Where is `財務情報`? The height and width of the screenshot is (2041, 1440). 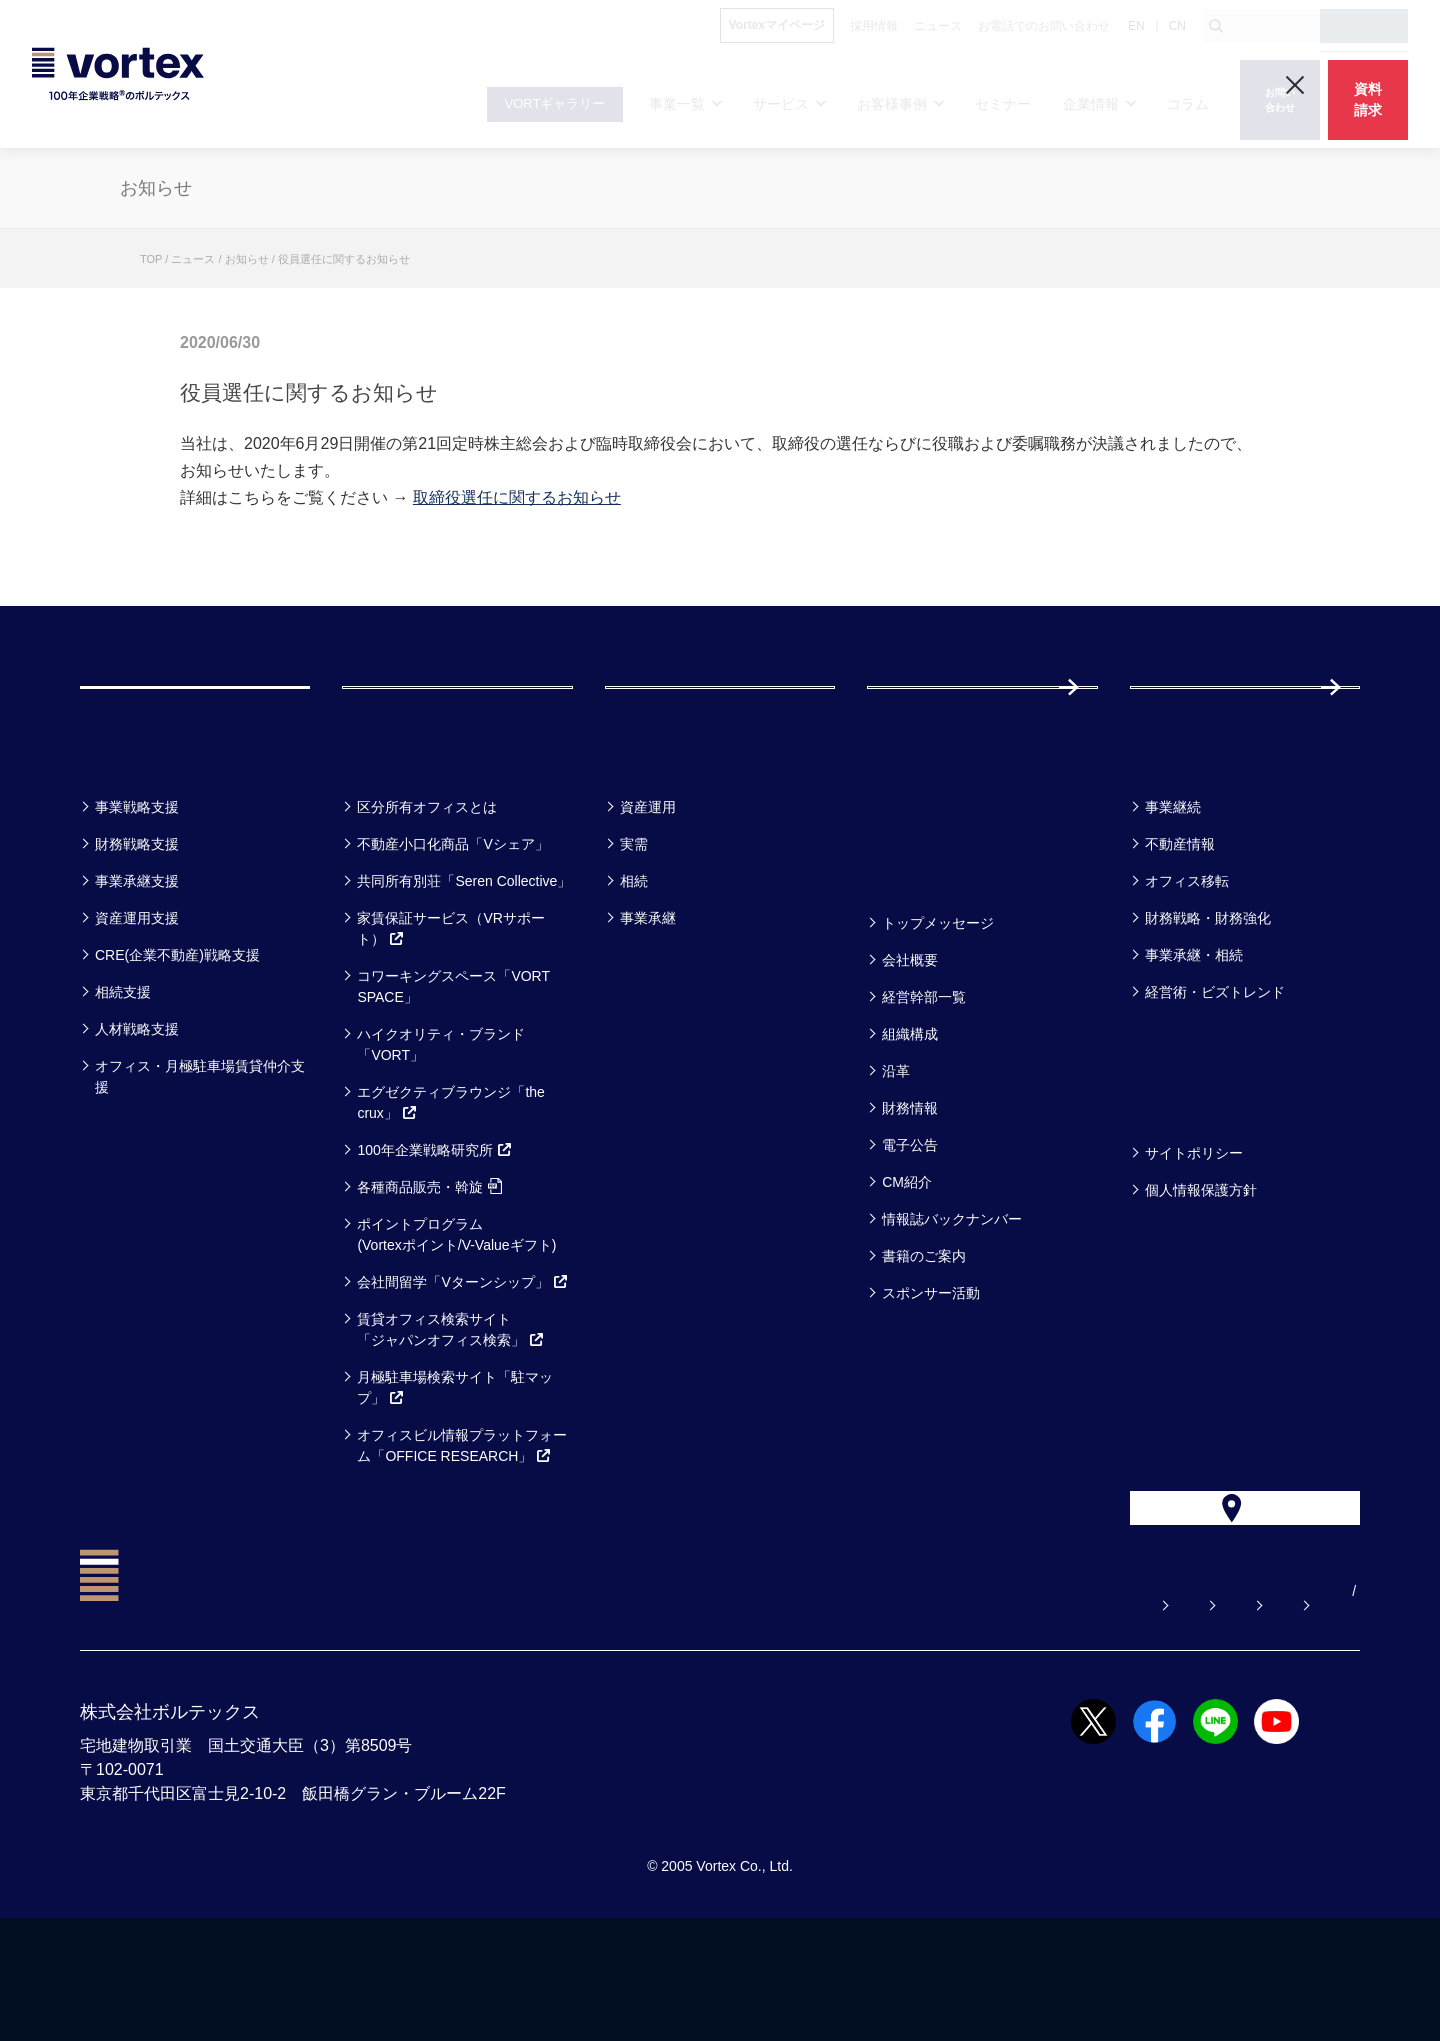
財務情報 is located at coordinates (910, 1187).